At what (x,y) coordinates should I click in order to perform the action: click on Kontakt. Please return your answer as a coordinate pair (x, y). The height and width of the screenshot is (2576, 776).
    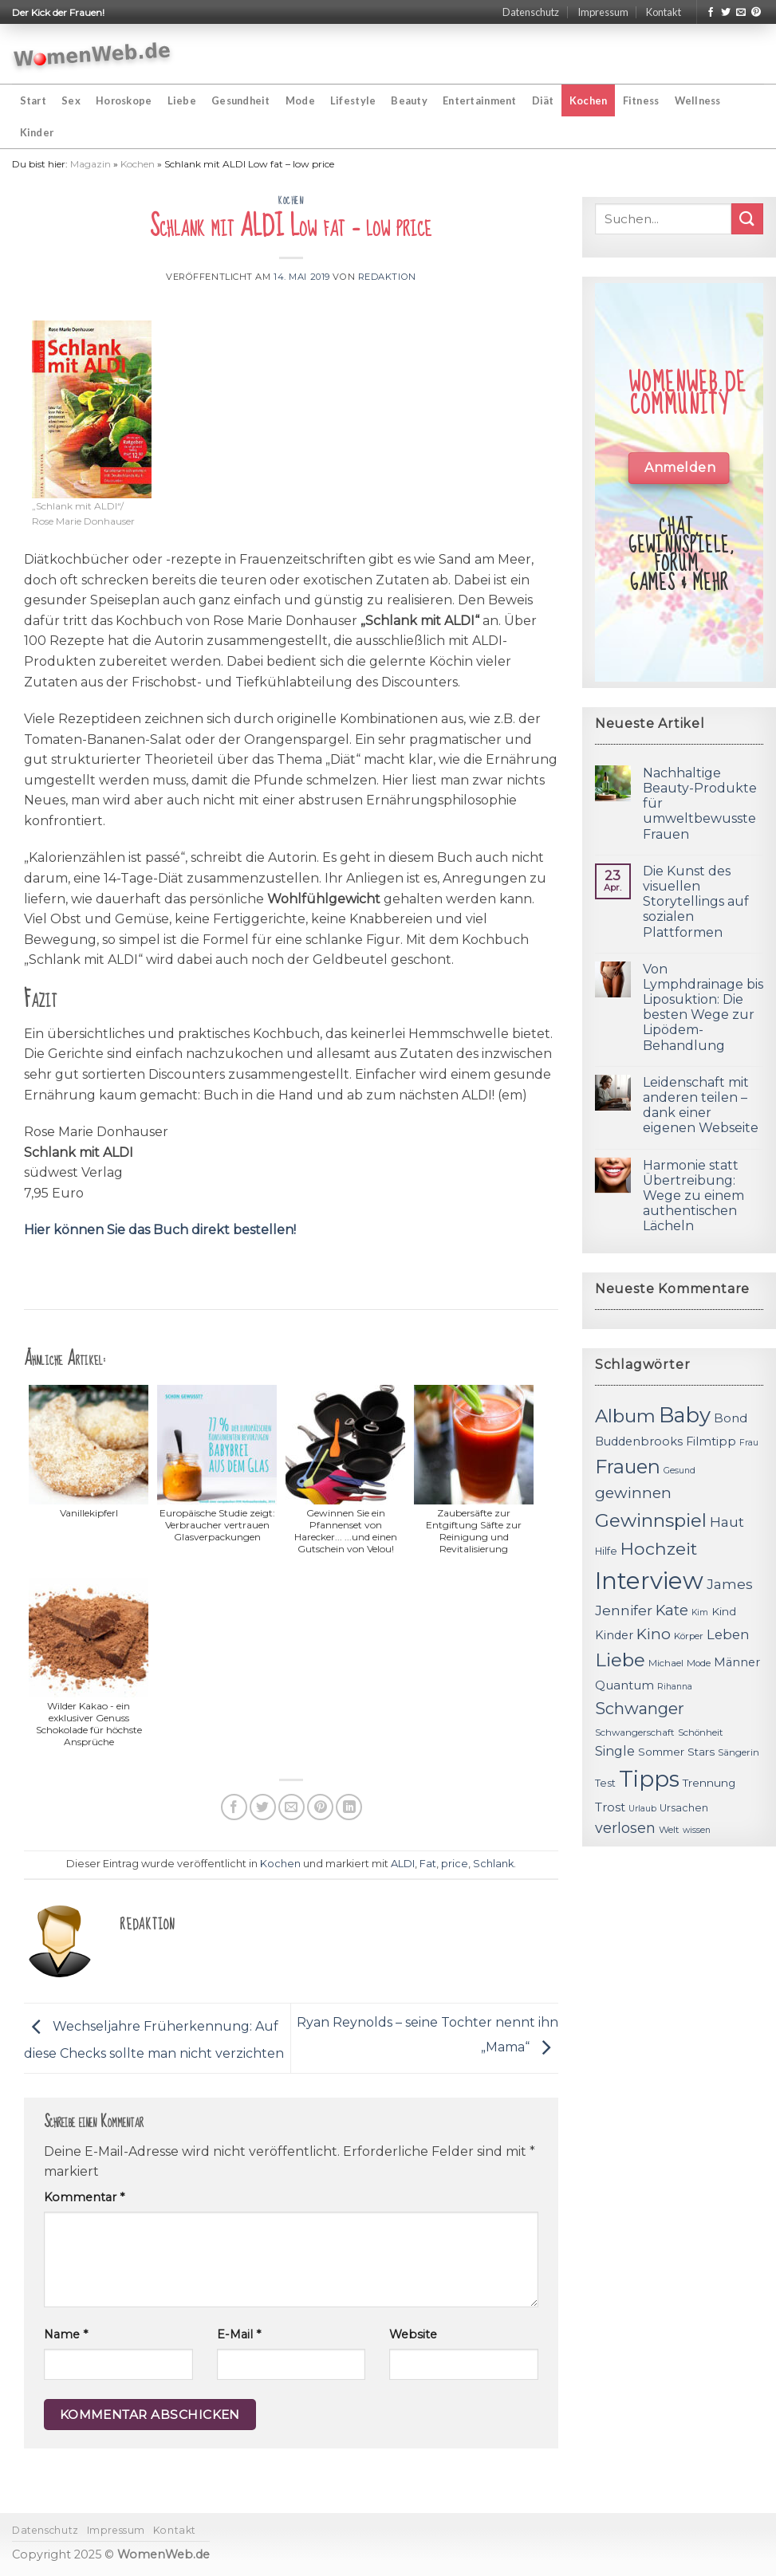
    Looking at the image, I should click on (663, 12).